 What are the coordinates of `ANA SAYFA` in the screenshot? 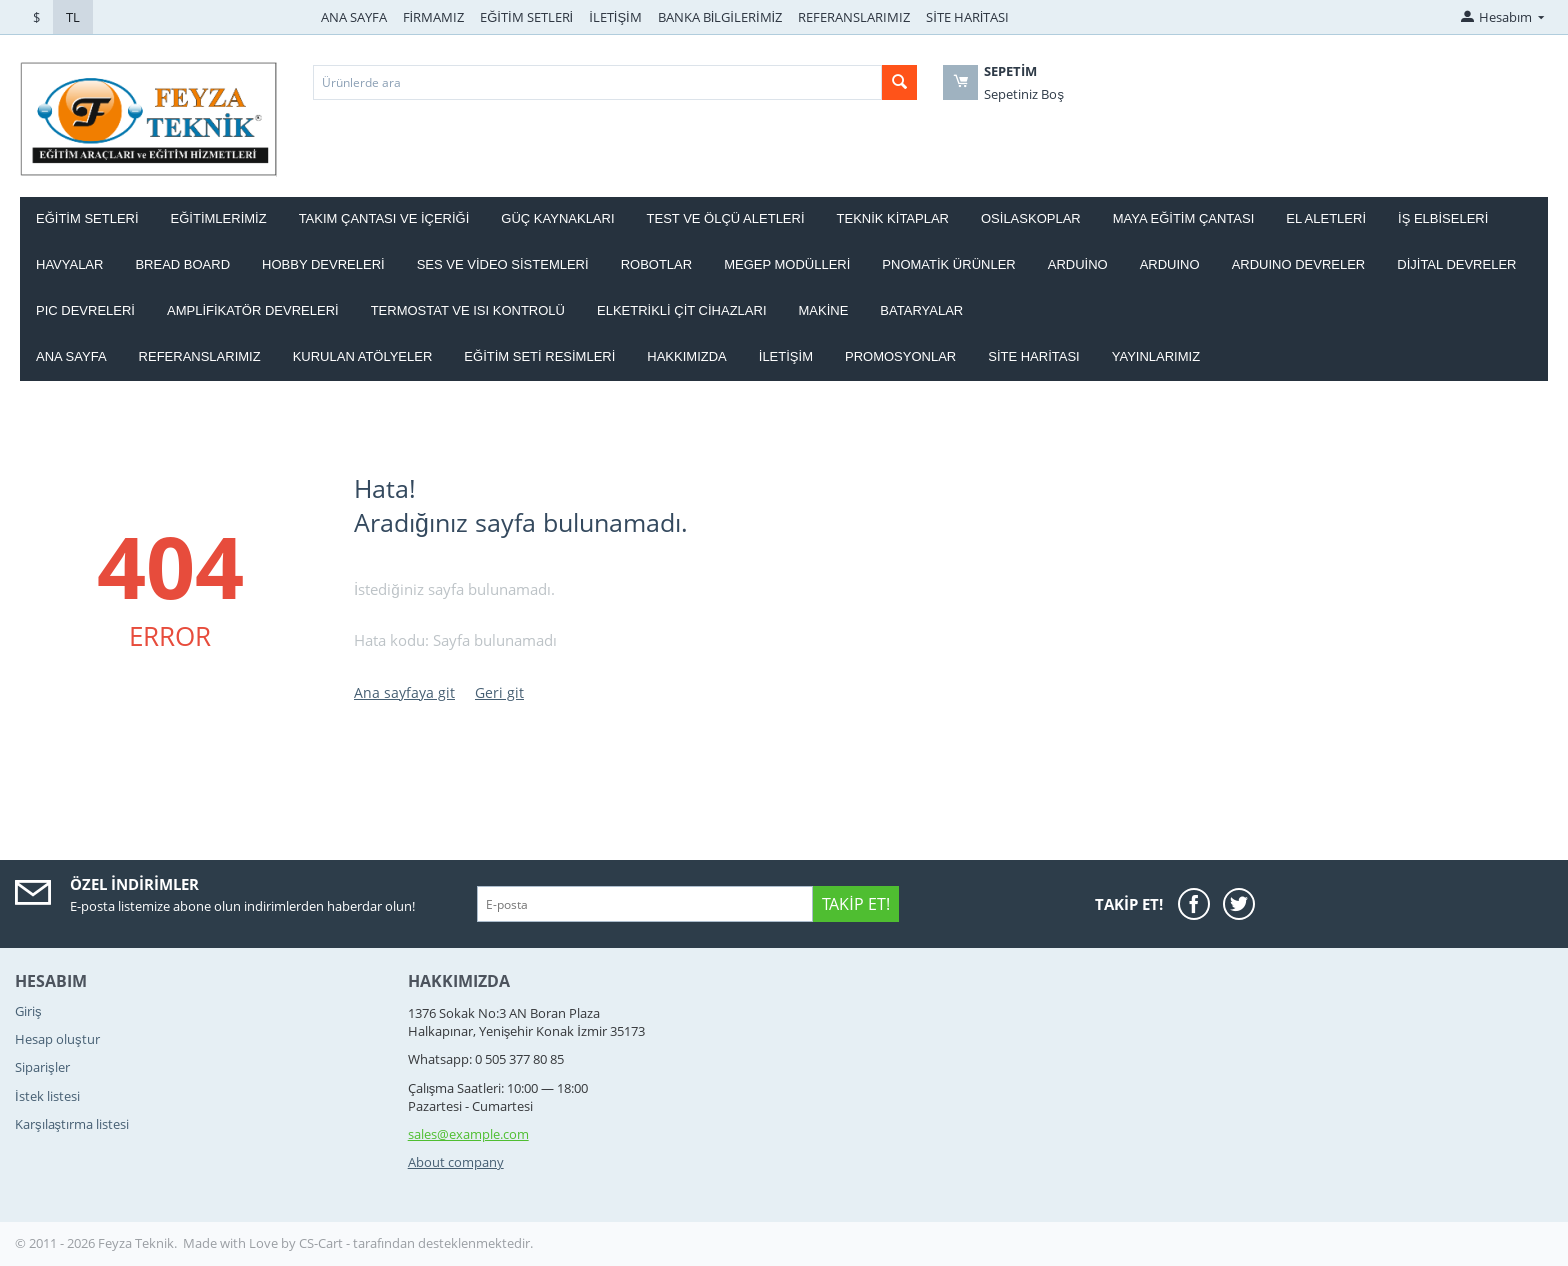 It's located at (354, 17).